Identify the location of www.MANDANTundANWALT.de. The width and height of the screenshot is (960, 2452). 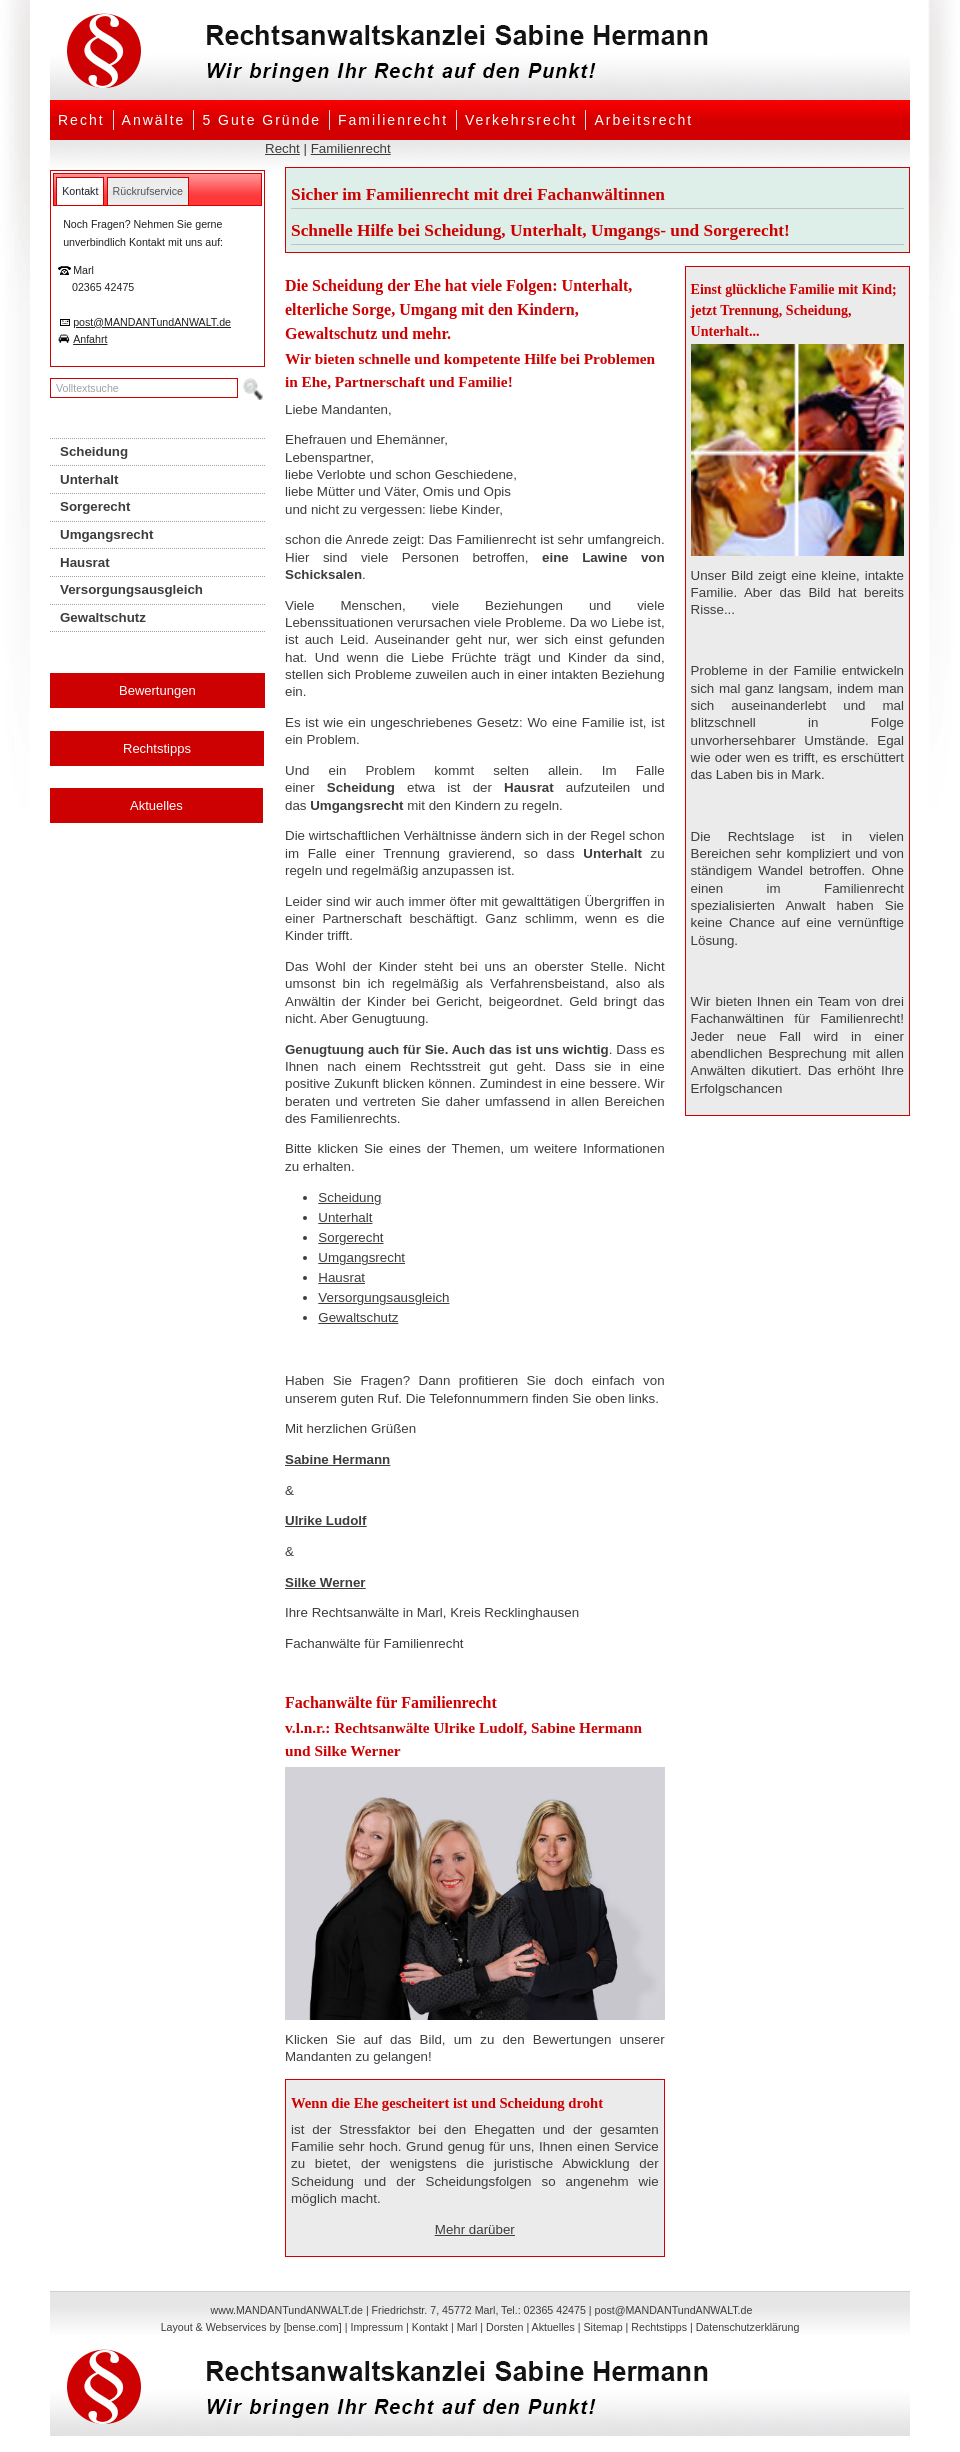
(287, 2310).